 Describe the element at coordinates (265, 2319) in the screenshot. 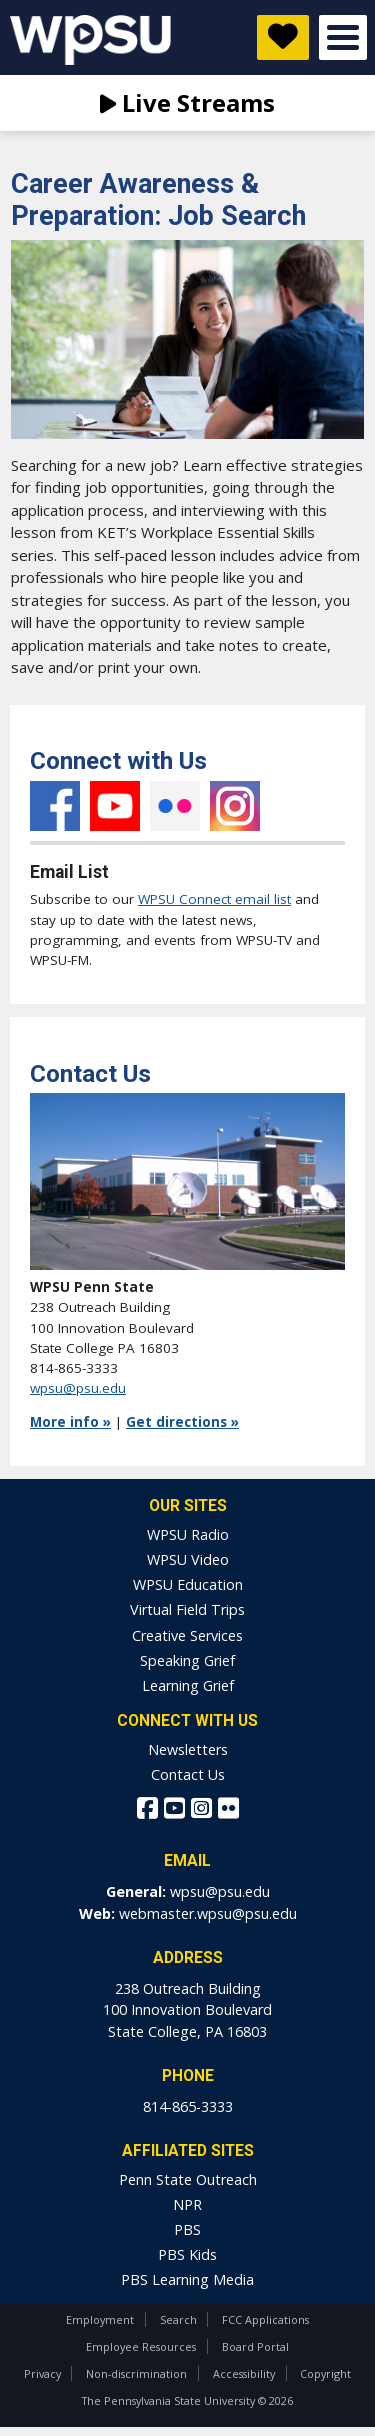

I see `FCC Applications` at that location.